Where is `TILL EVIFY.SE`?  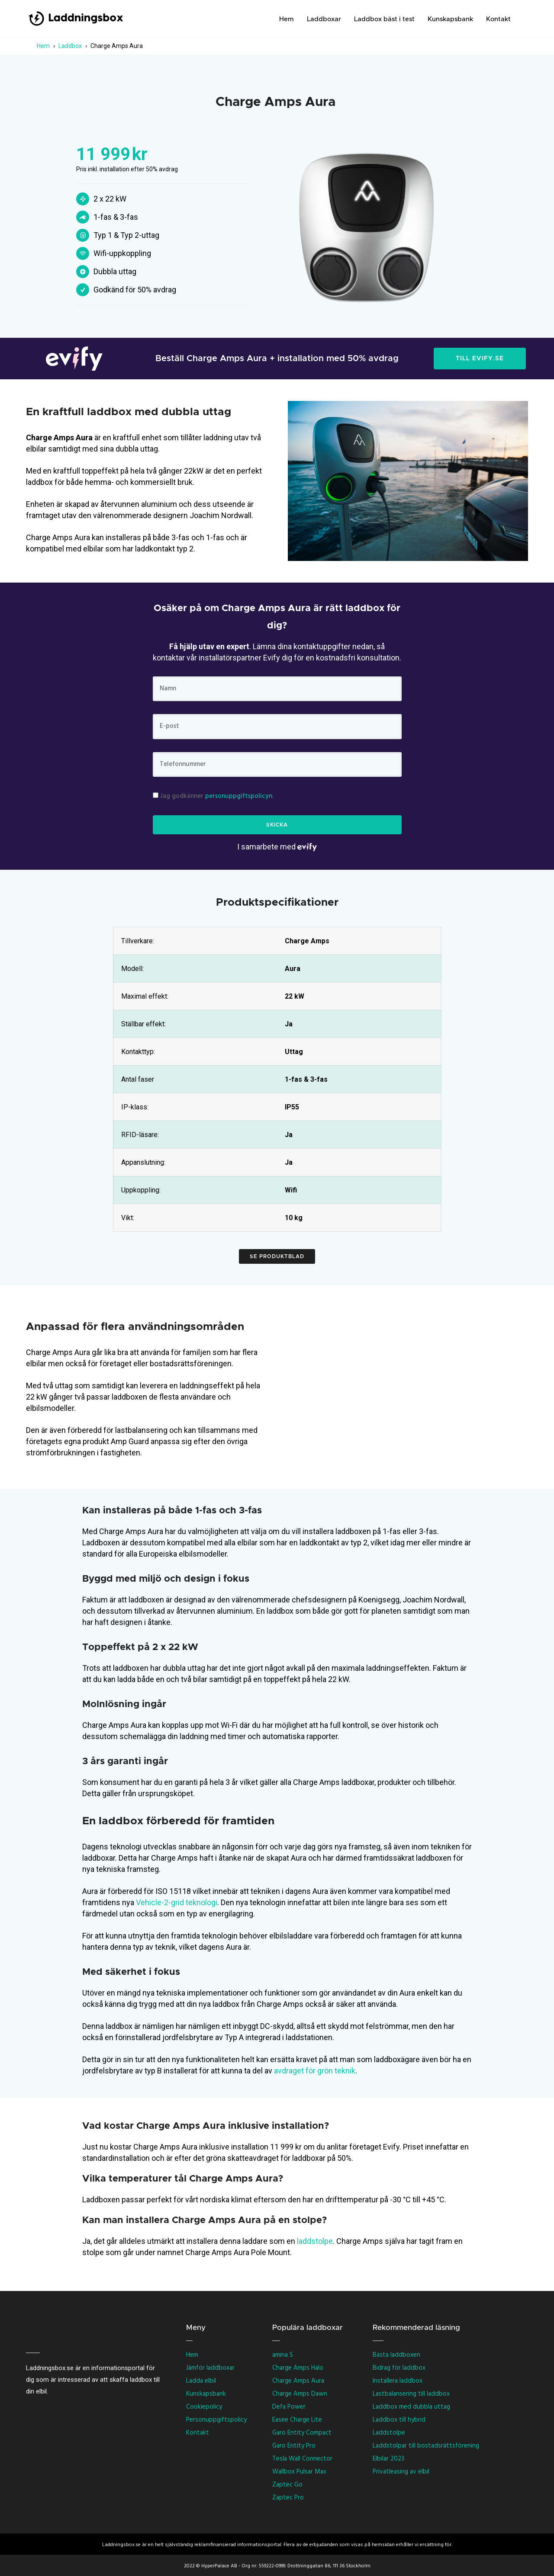 TILL EVIFY.SE is located at coordinates (480, 359).